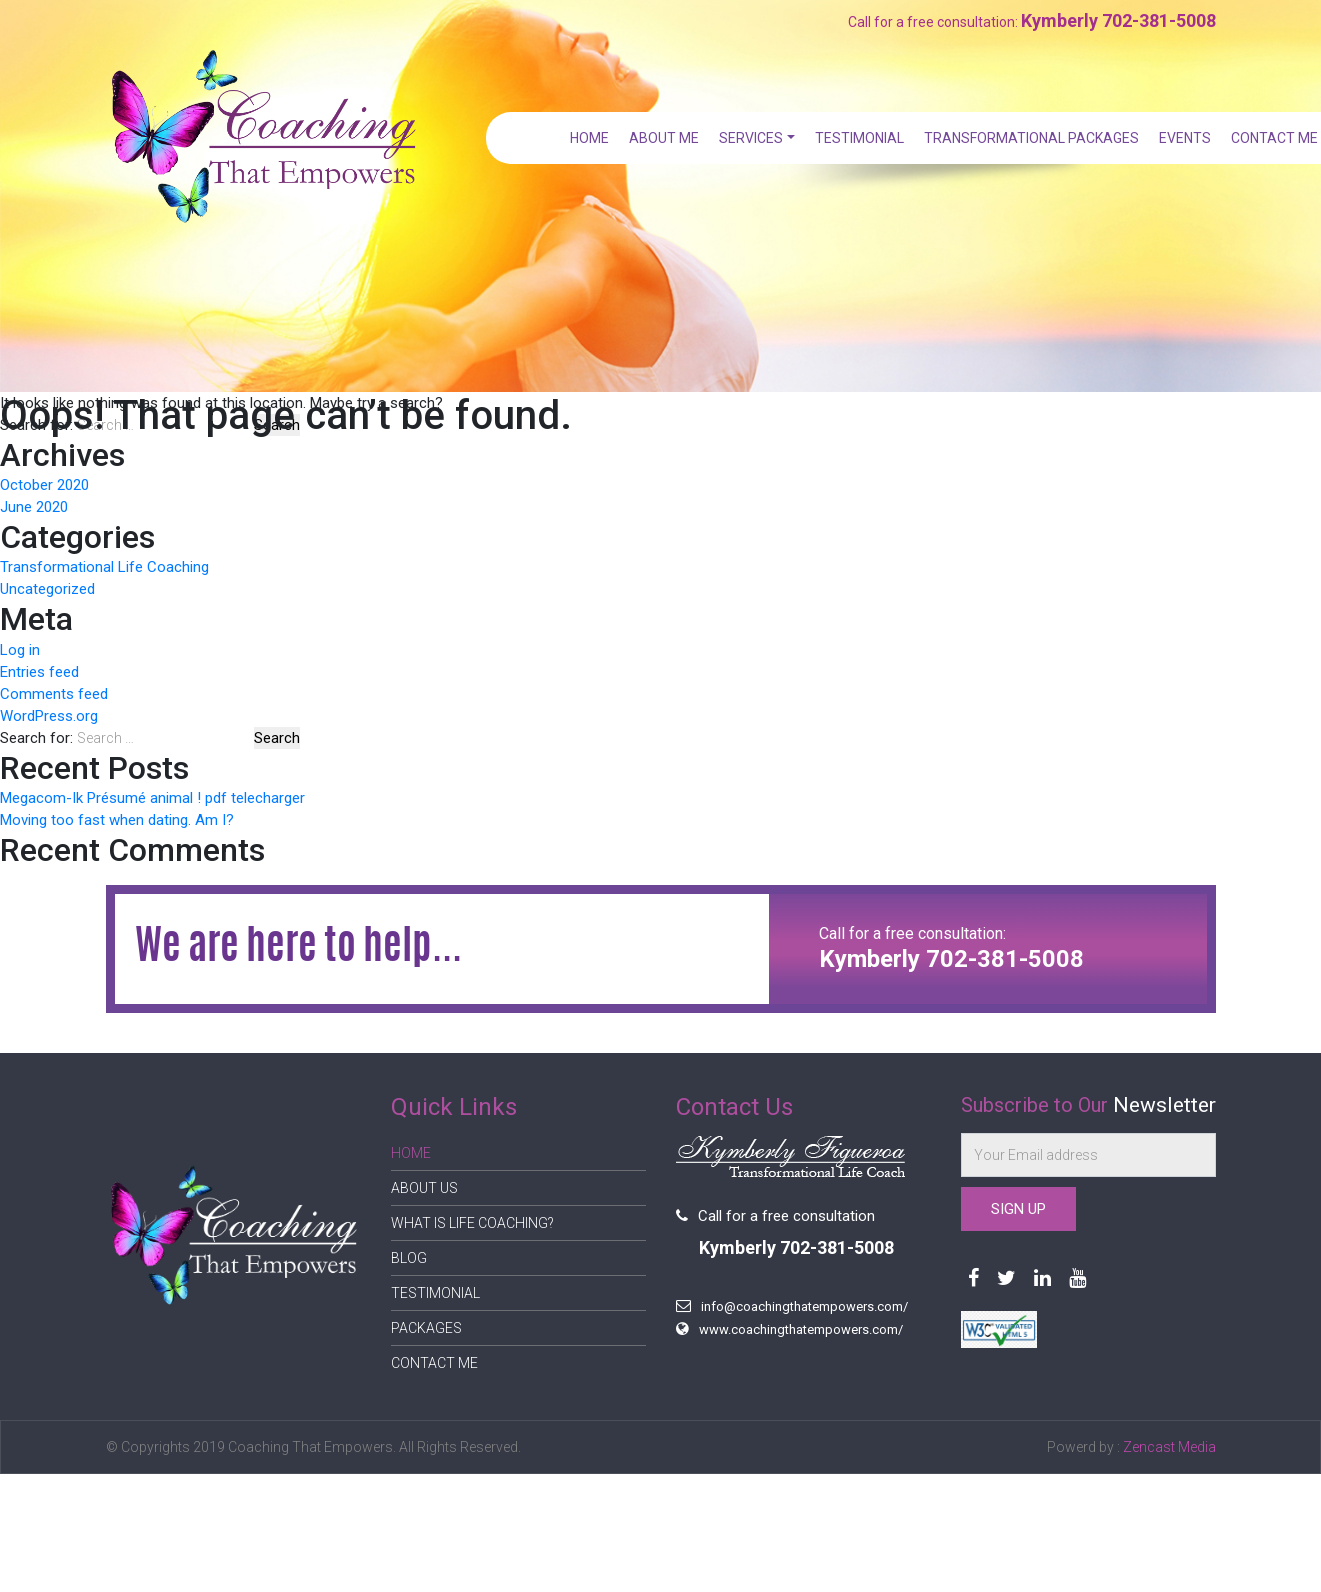  What do you see at coordinates (1185, 138) in the screenshot?
I see `Events` at bounding box center [1185, 138].